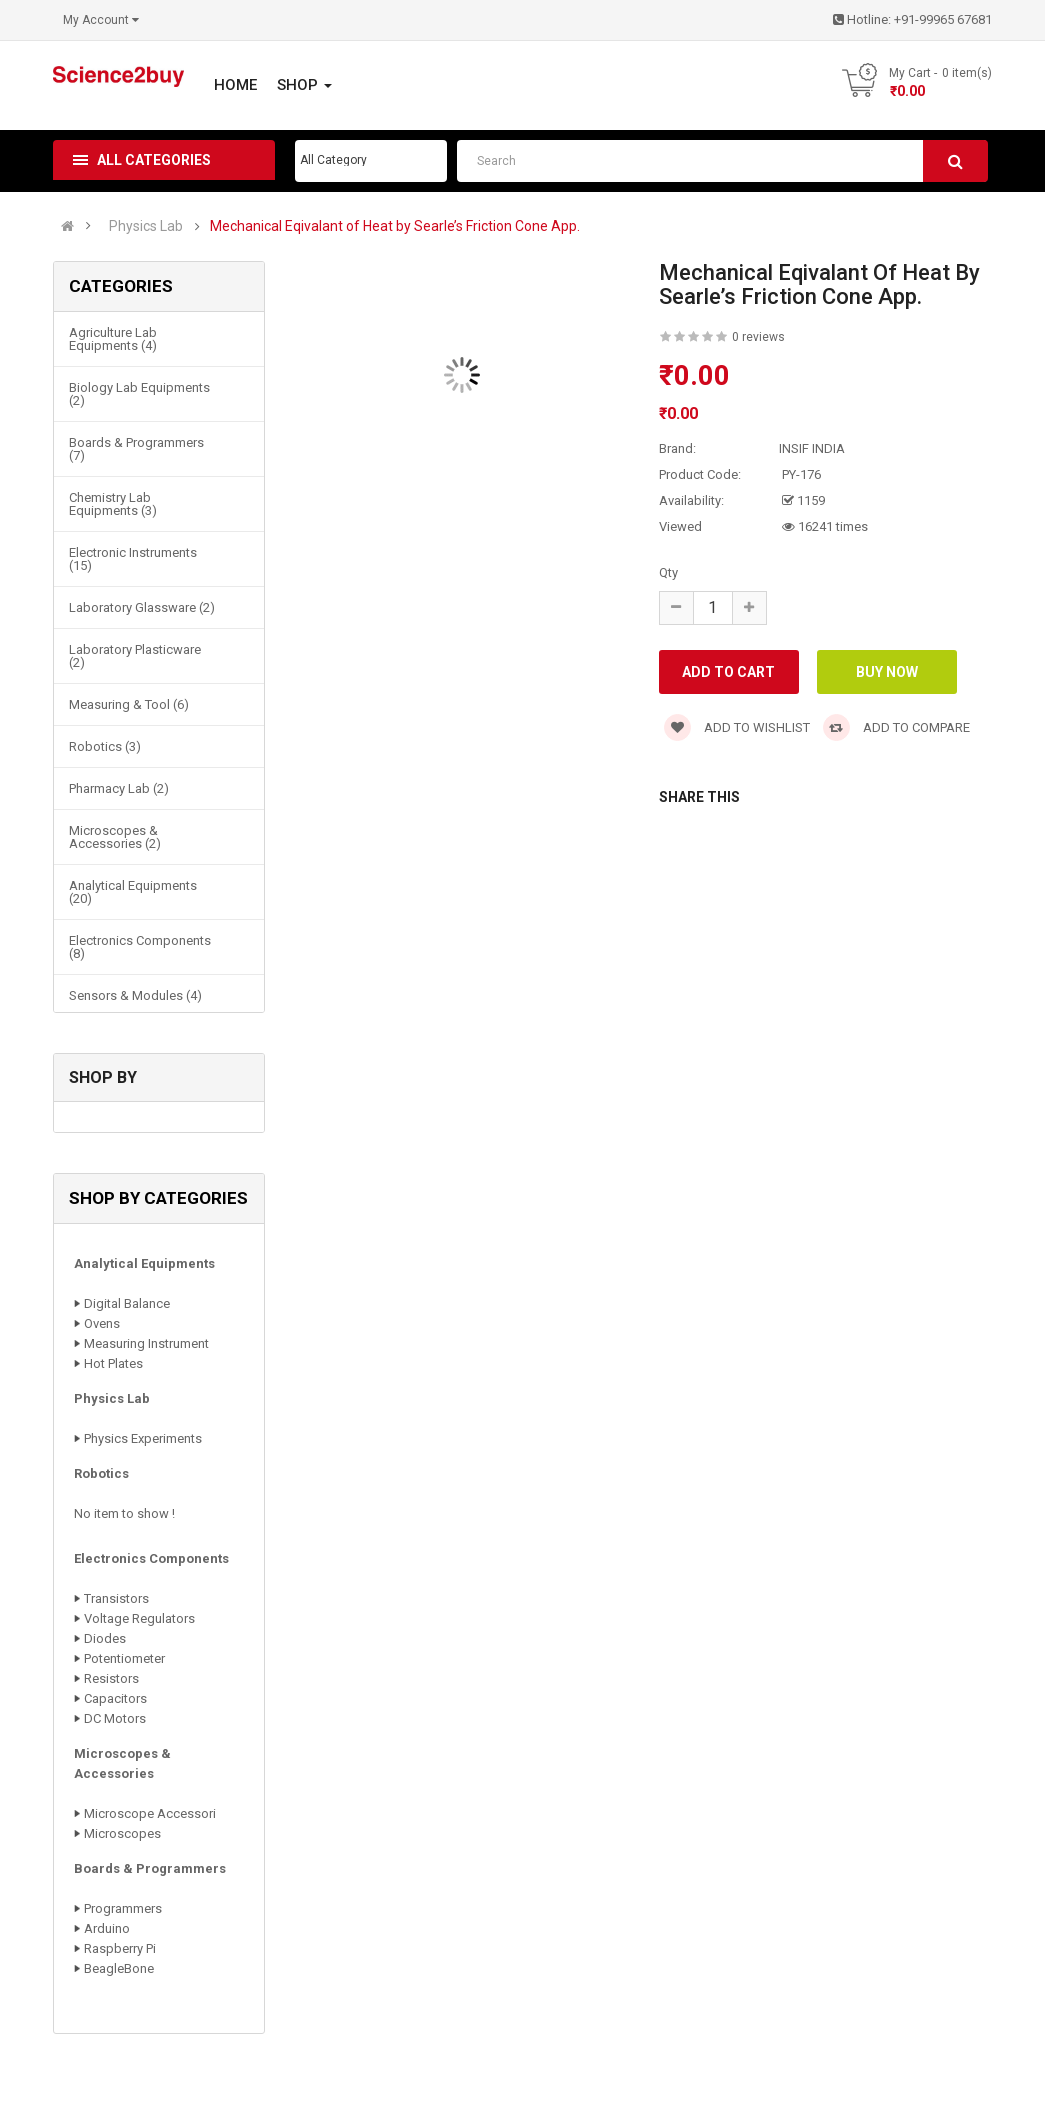 This screenshot has height=2104, width=1045. What do you see at coordinates (139, 1618) in the screenshot?
I see `Voltage Regulators` at bounding box center [139, 1618].